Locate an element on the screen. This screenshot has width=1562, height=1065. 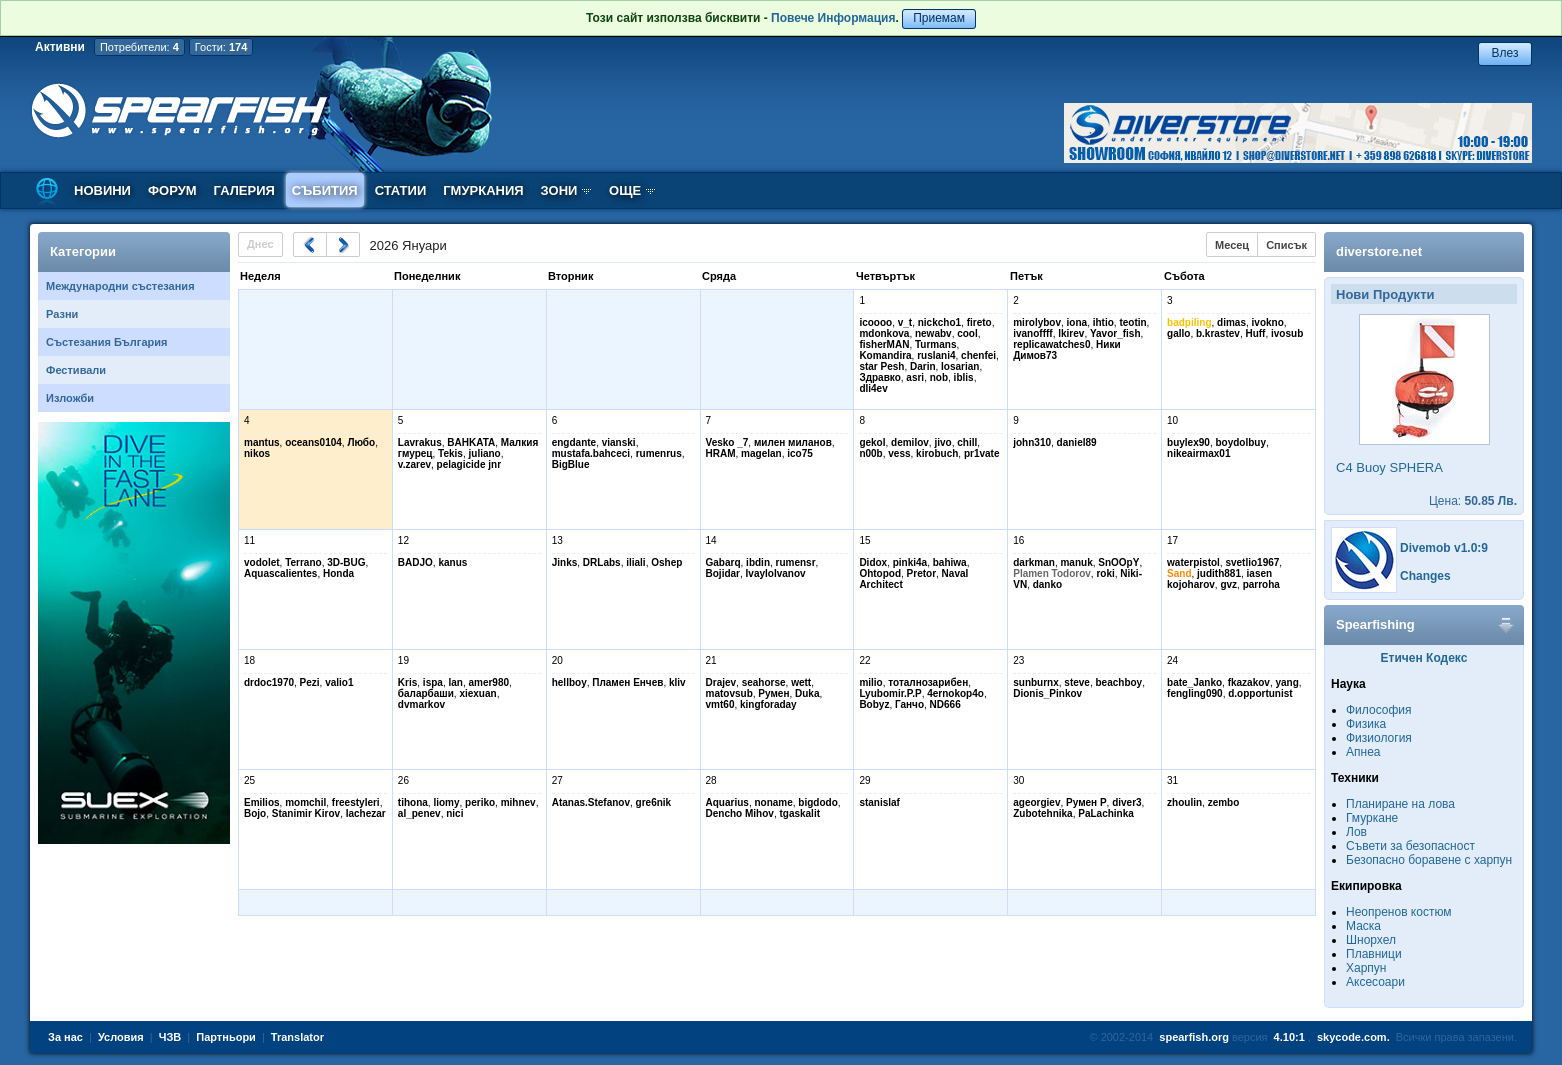
Списък is located at coordinates (1286, 245).